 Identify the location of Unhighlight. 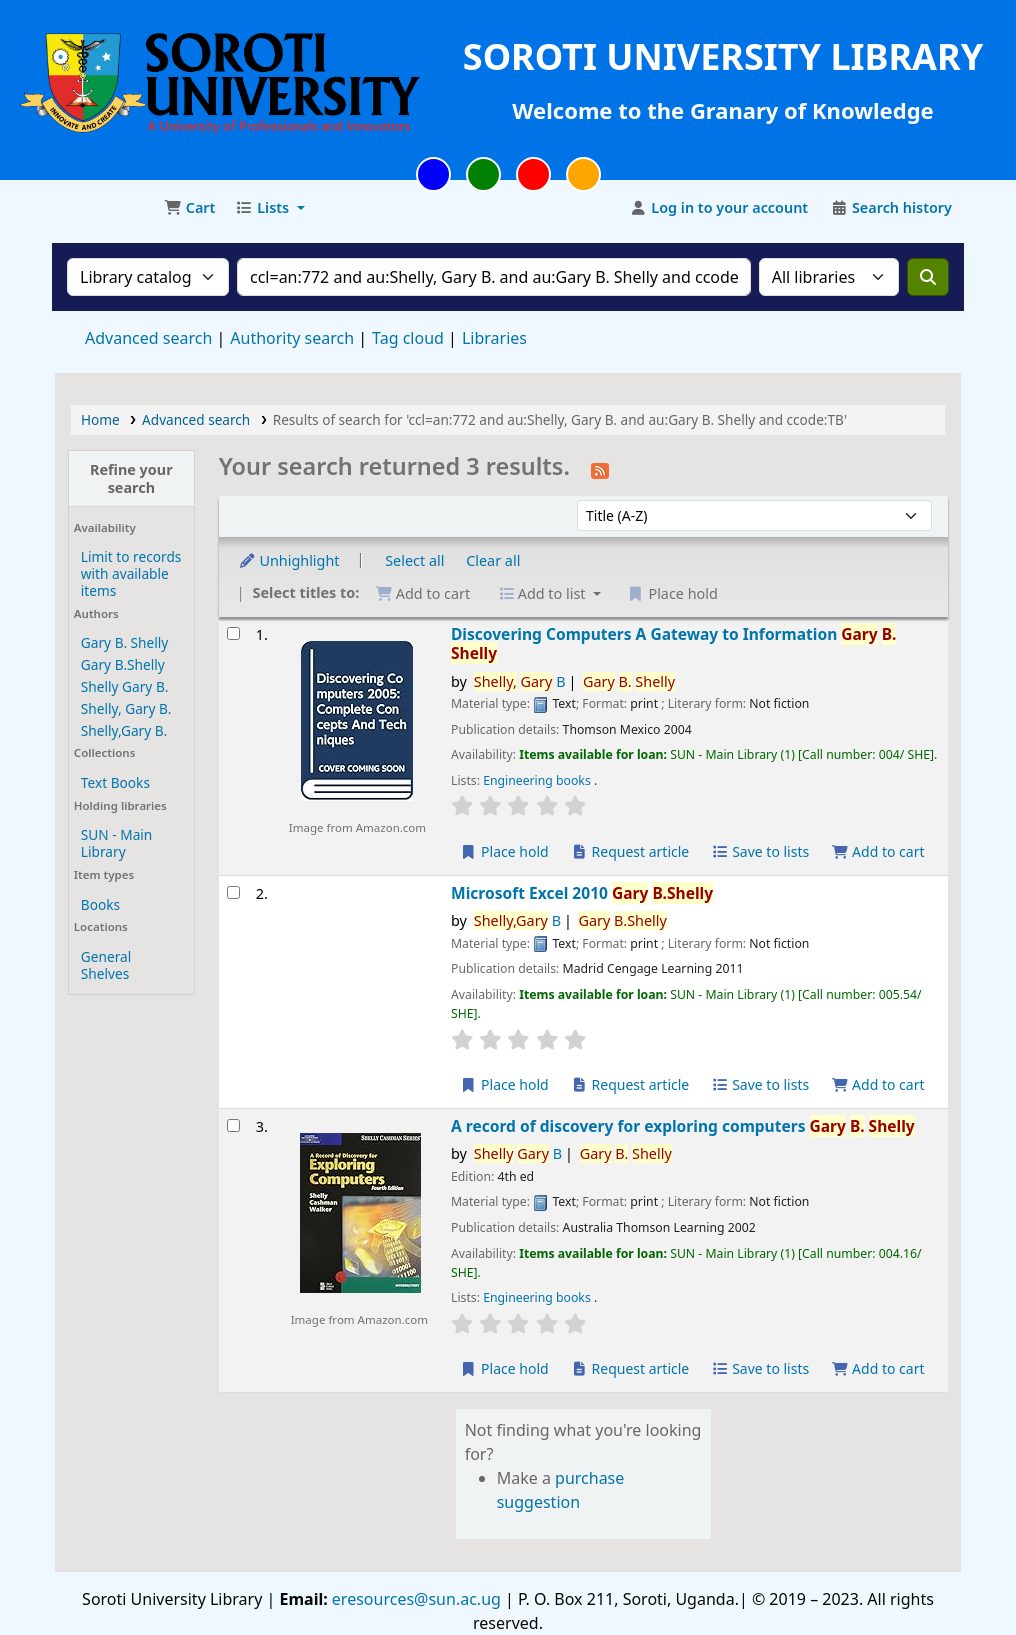
(289, 560).